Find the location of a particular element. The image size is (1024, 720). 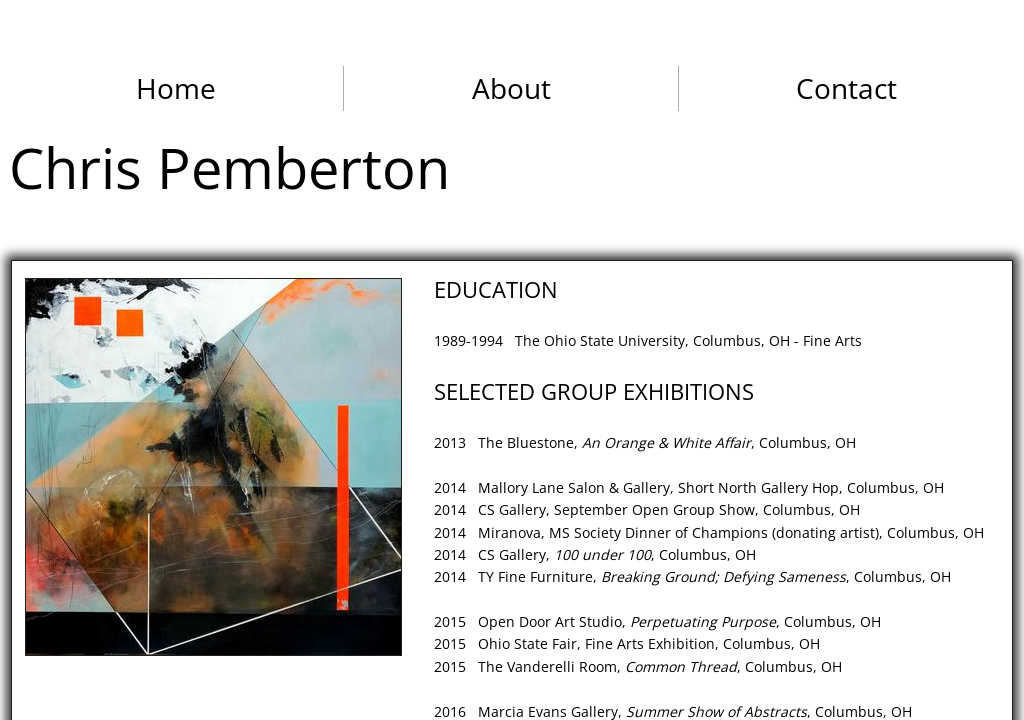

About is located at coordinates (511, 88).